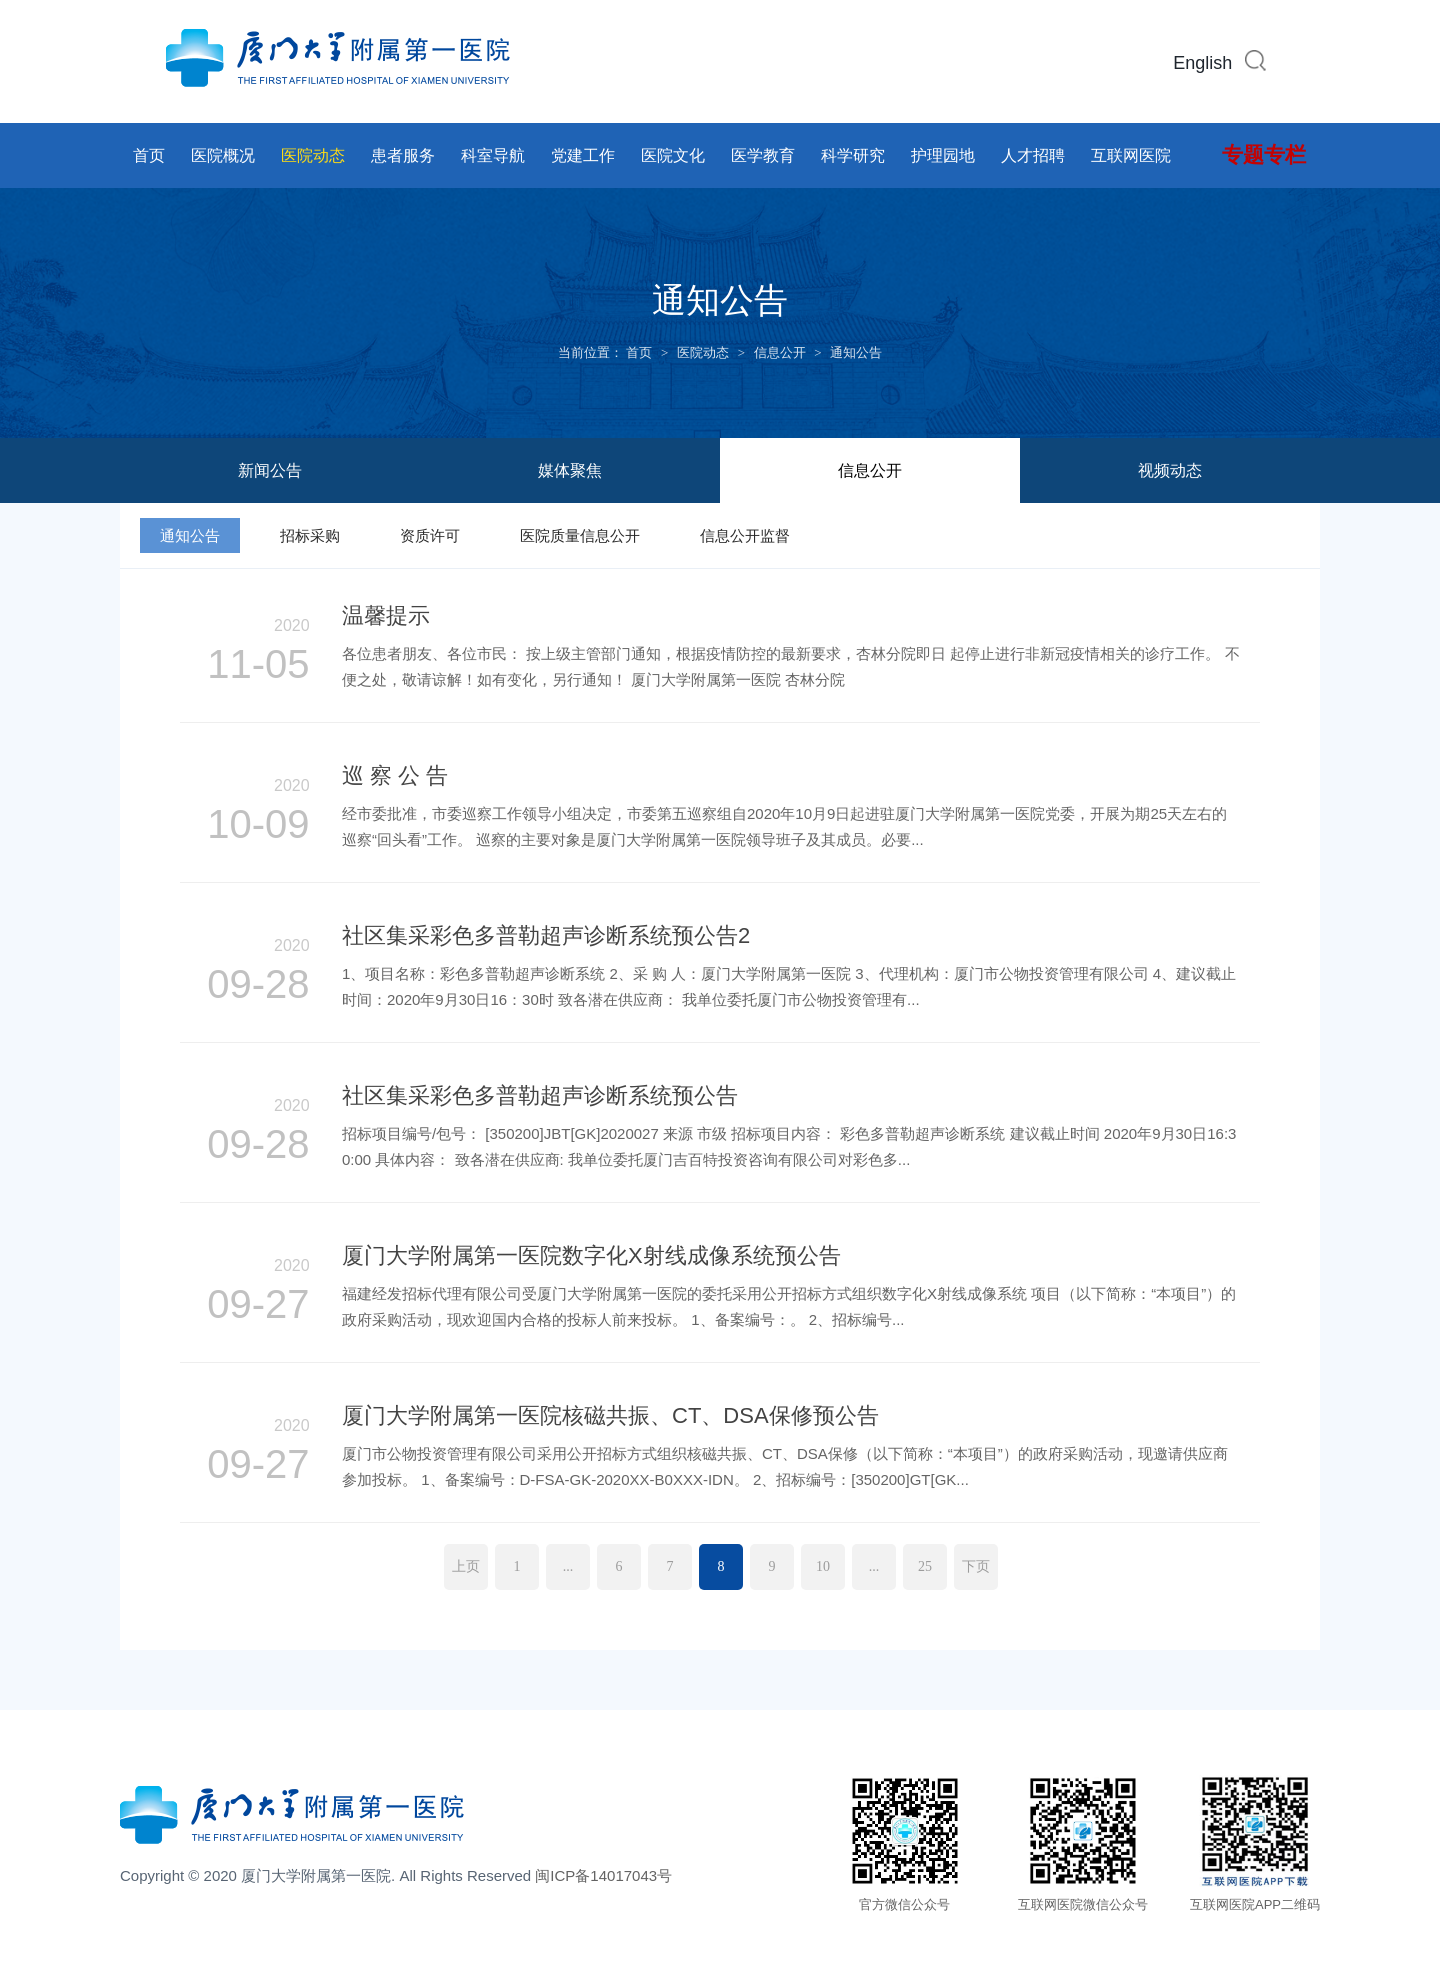 The width and height of the screenshot is (1440, 1977). I want to click on 媒体聚焦, so click(570, 470).